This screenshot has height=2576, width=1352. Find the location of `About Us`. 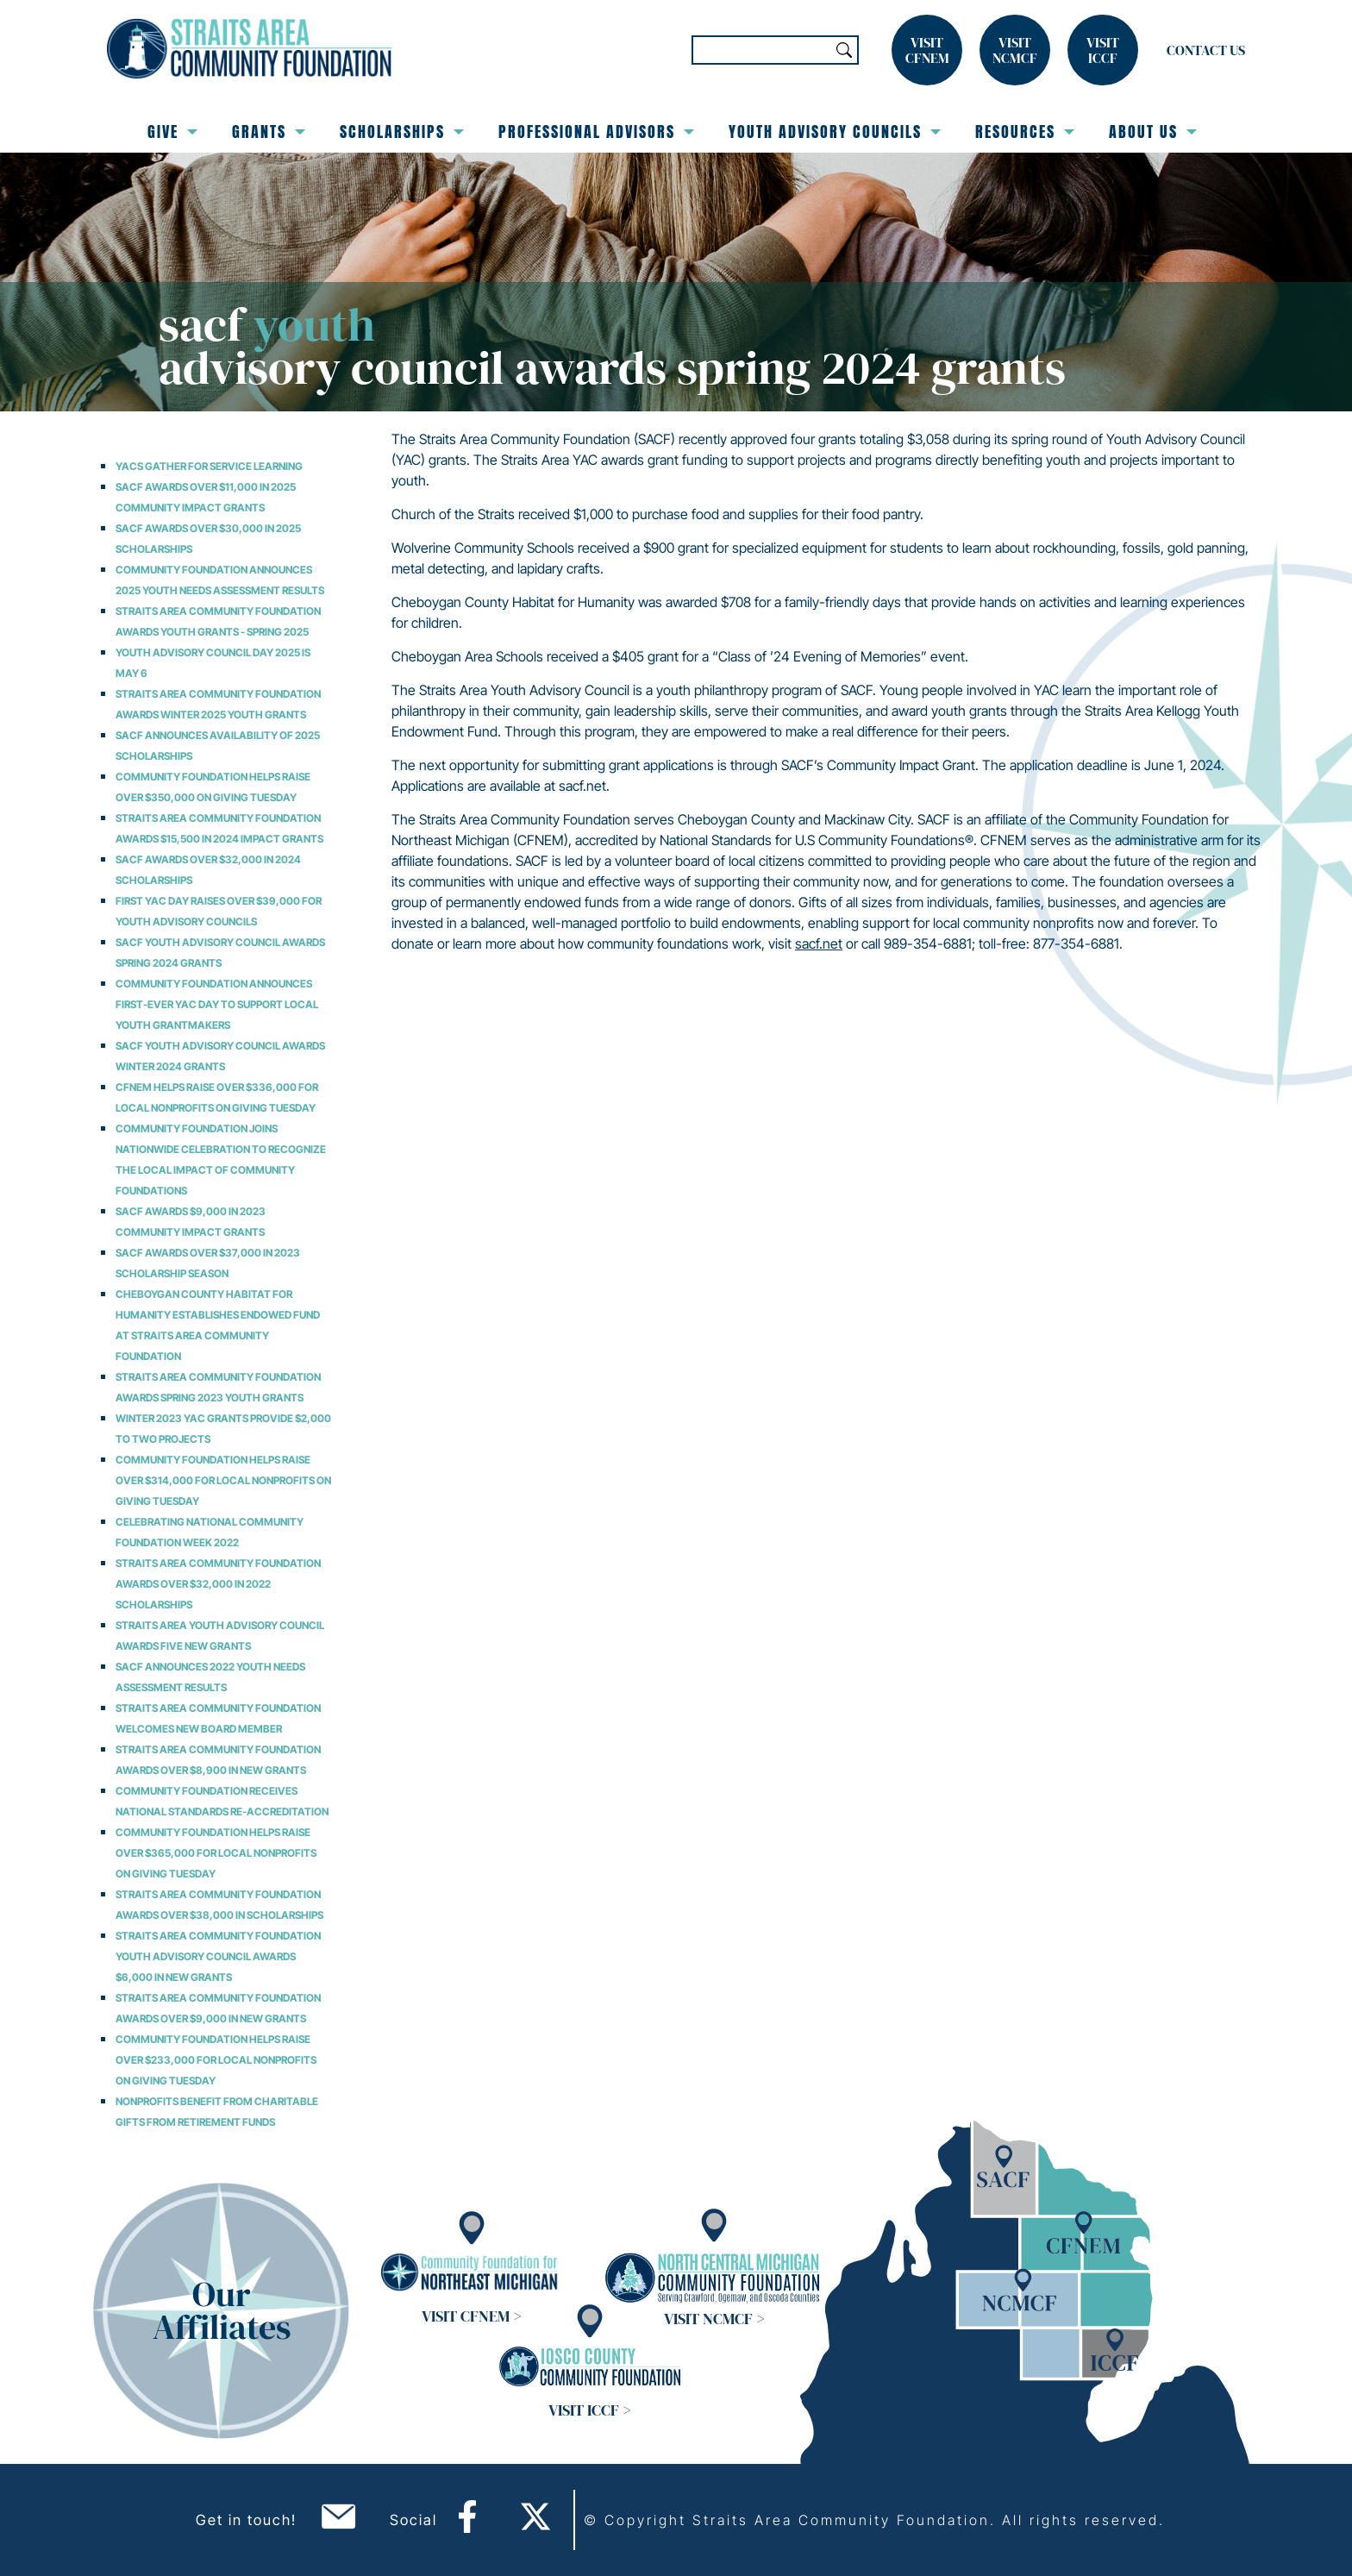

About Us is located at coordinates (1153, 131).